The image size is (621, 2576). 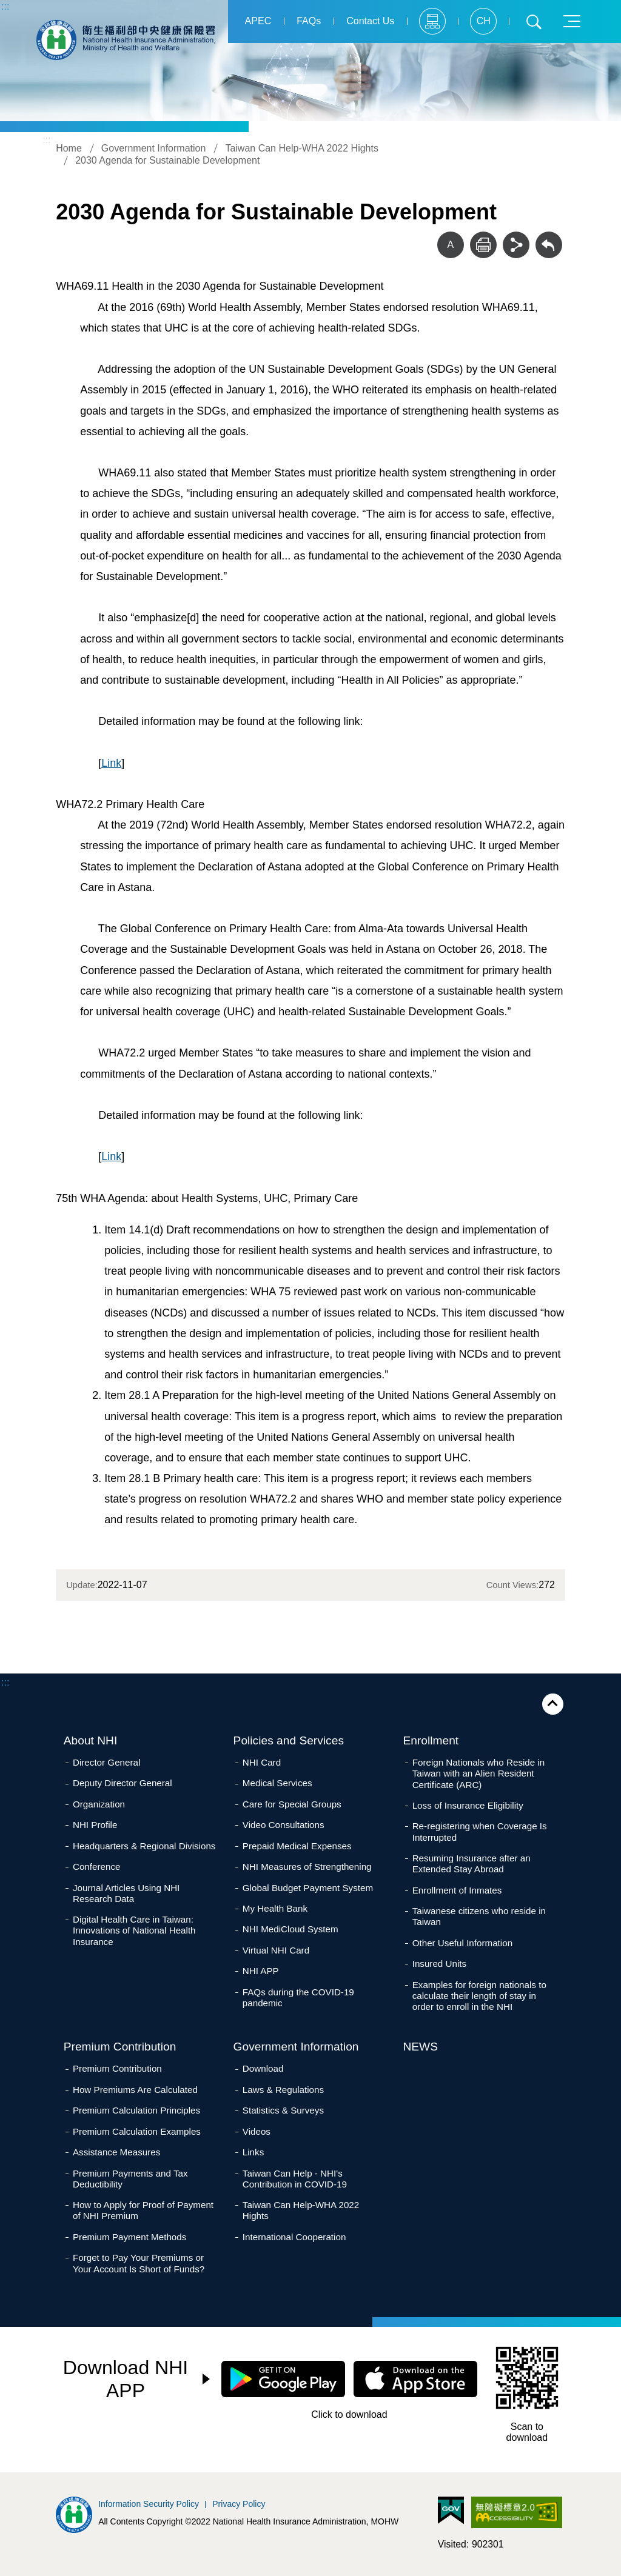 I want to click on Taiwan Can Help-WHA 2022 Hights, so click(x=301, y=148).